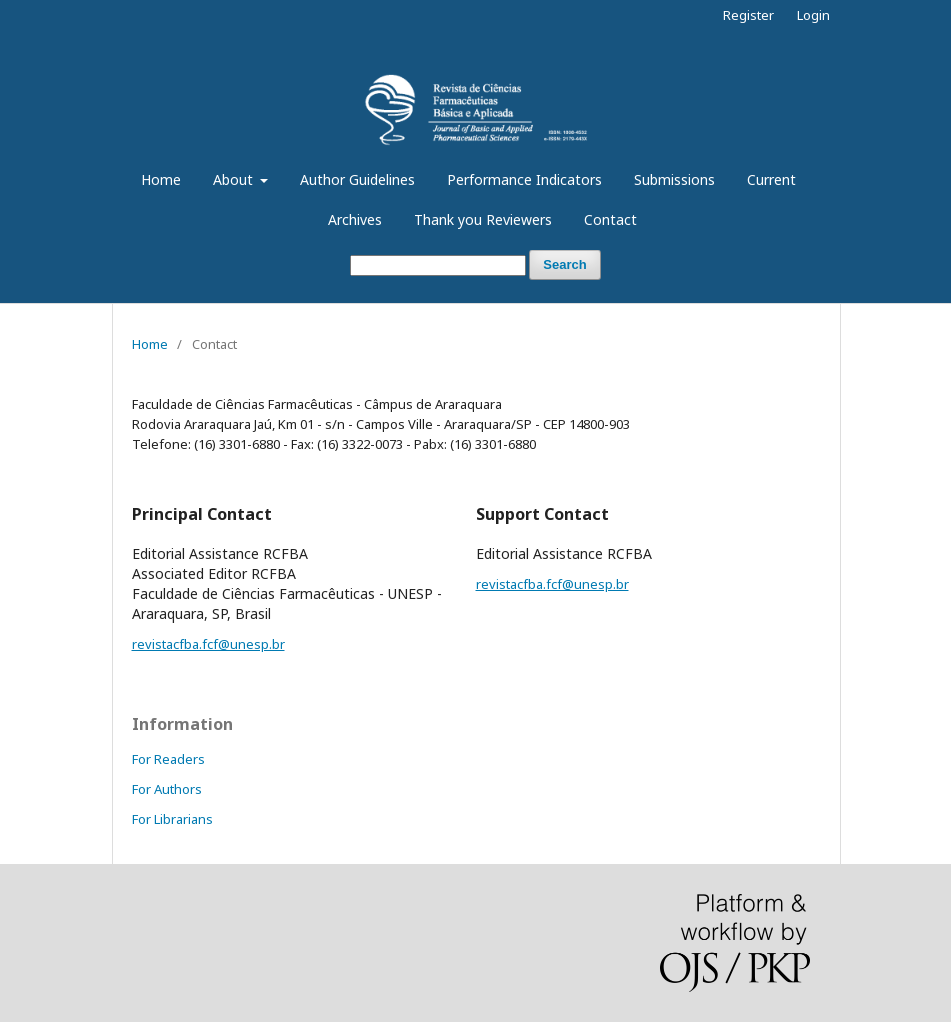 The image size is (951, 1022). What do you see at coordinates (208, 644) in the screenshot?
I see `revistacfba.fcf@unesp.br` at bounding box center [208, 644].